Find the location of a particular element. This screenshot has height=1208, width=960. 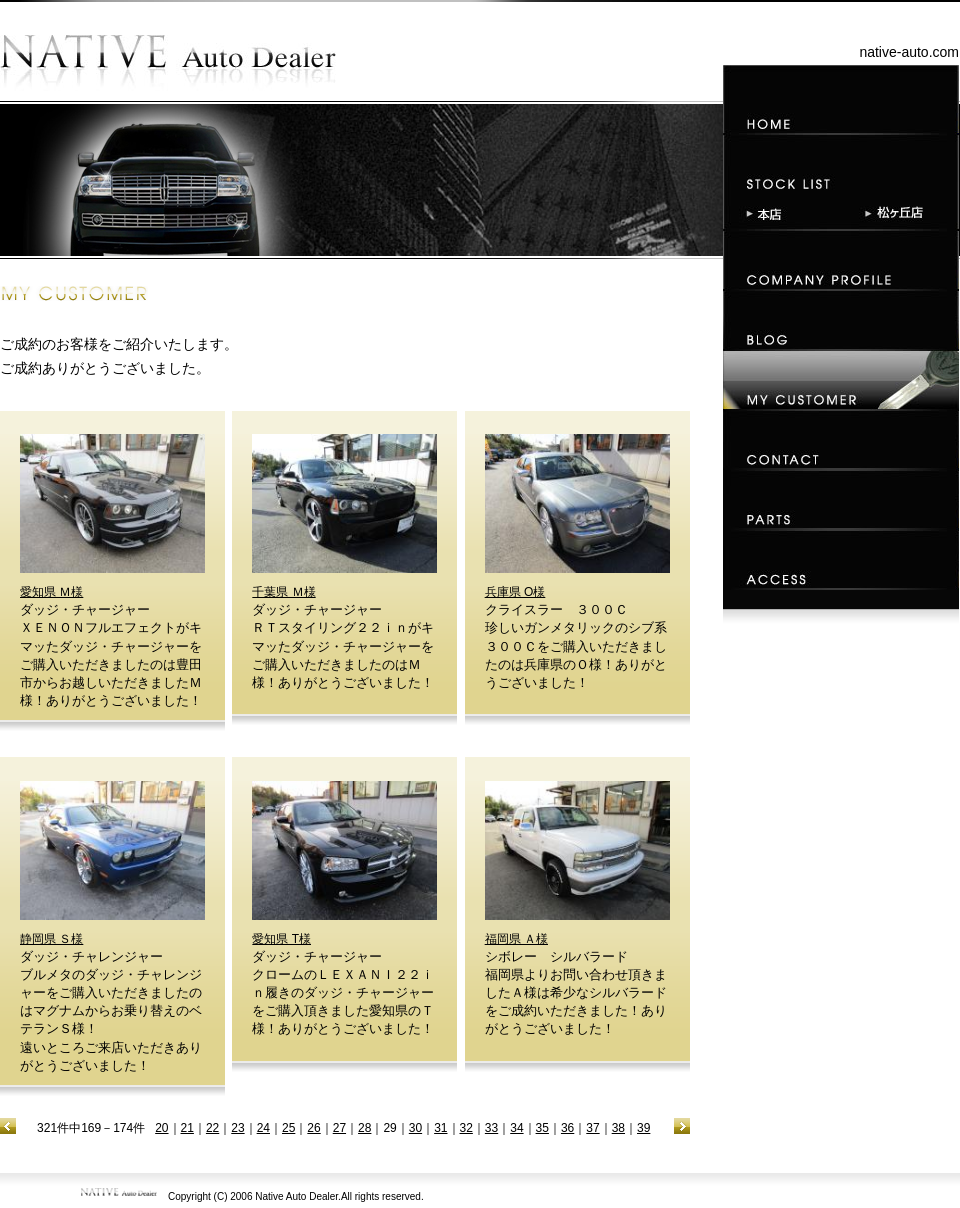

36 is located at coordinates (567, 1128).